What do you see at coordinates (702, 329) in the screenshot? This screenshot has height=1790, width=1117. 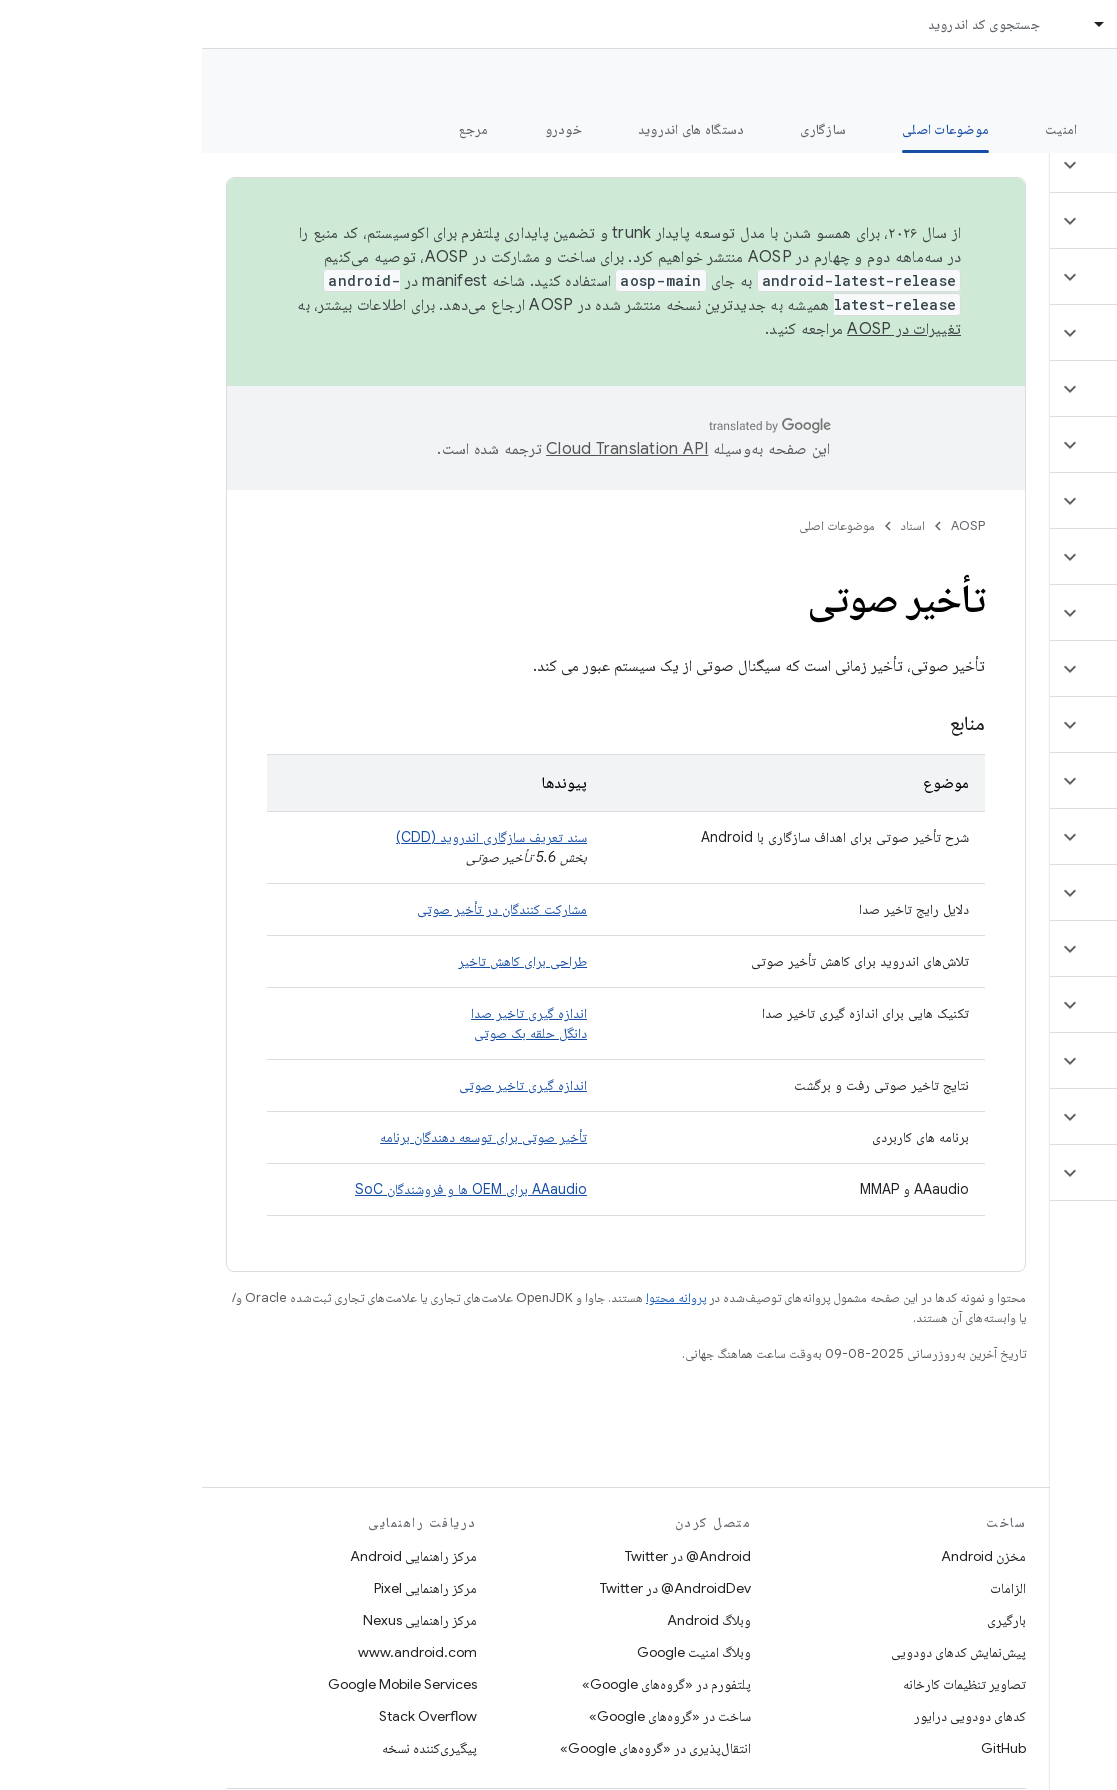 I see `تغییرات در AOSP` at bounding box center [702, 329].